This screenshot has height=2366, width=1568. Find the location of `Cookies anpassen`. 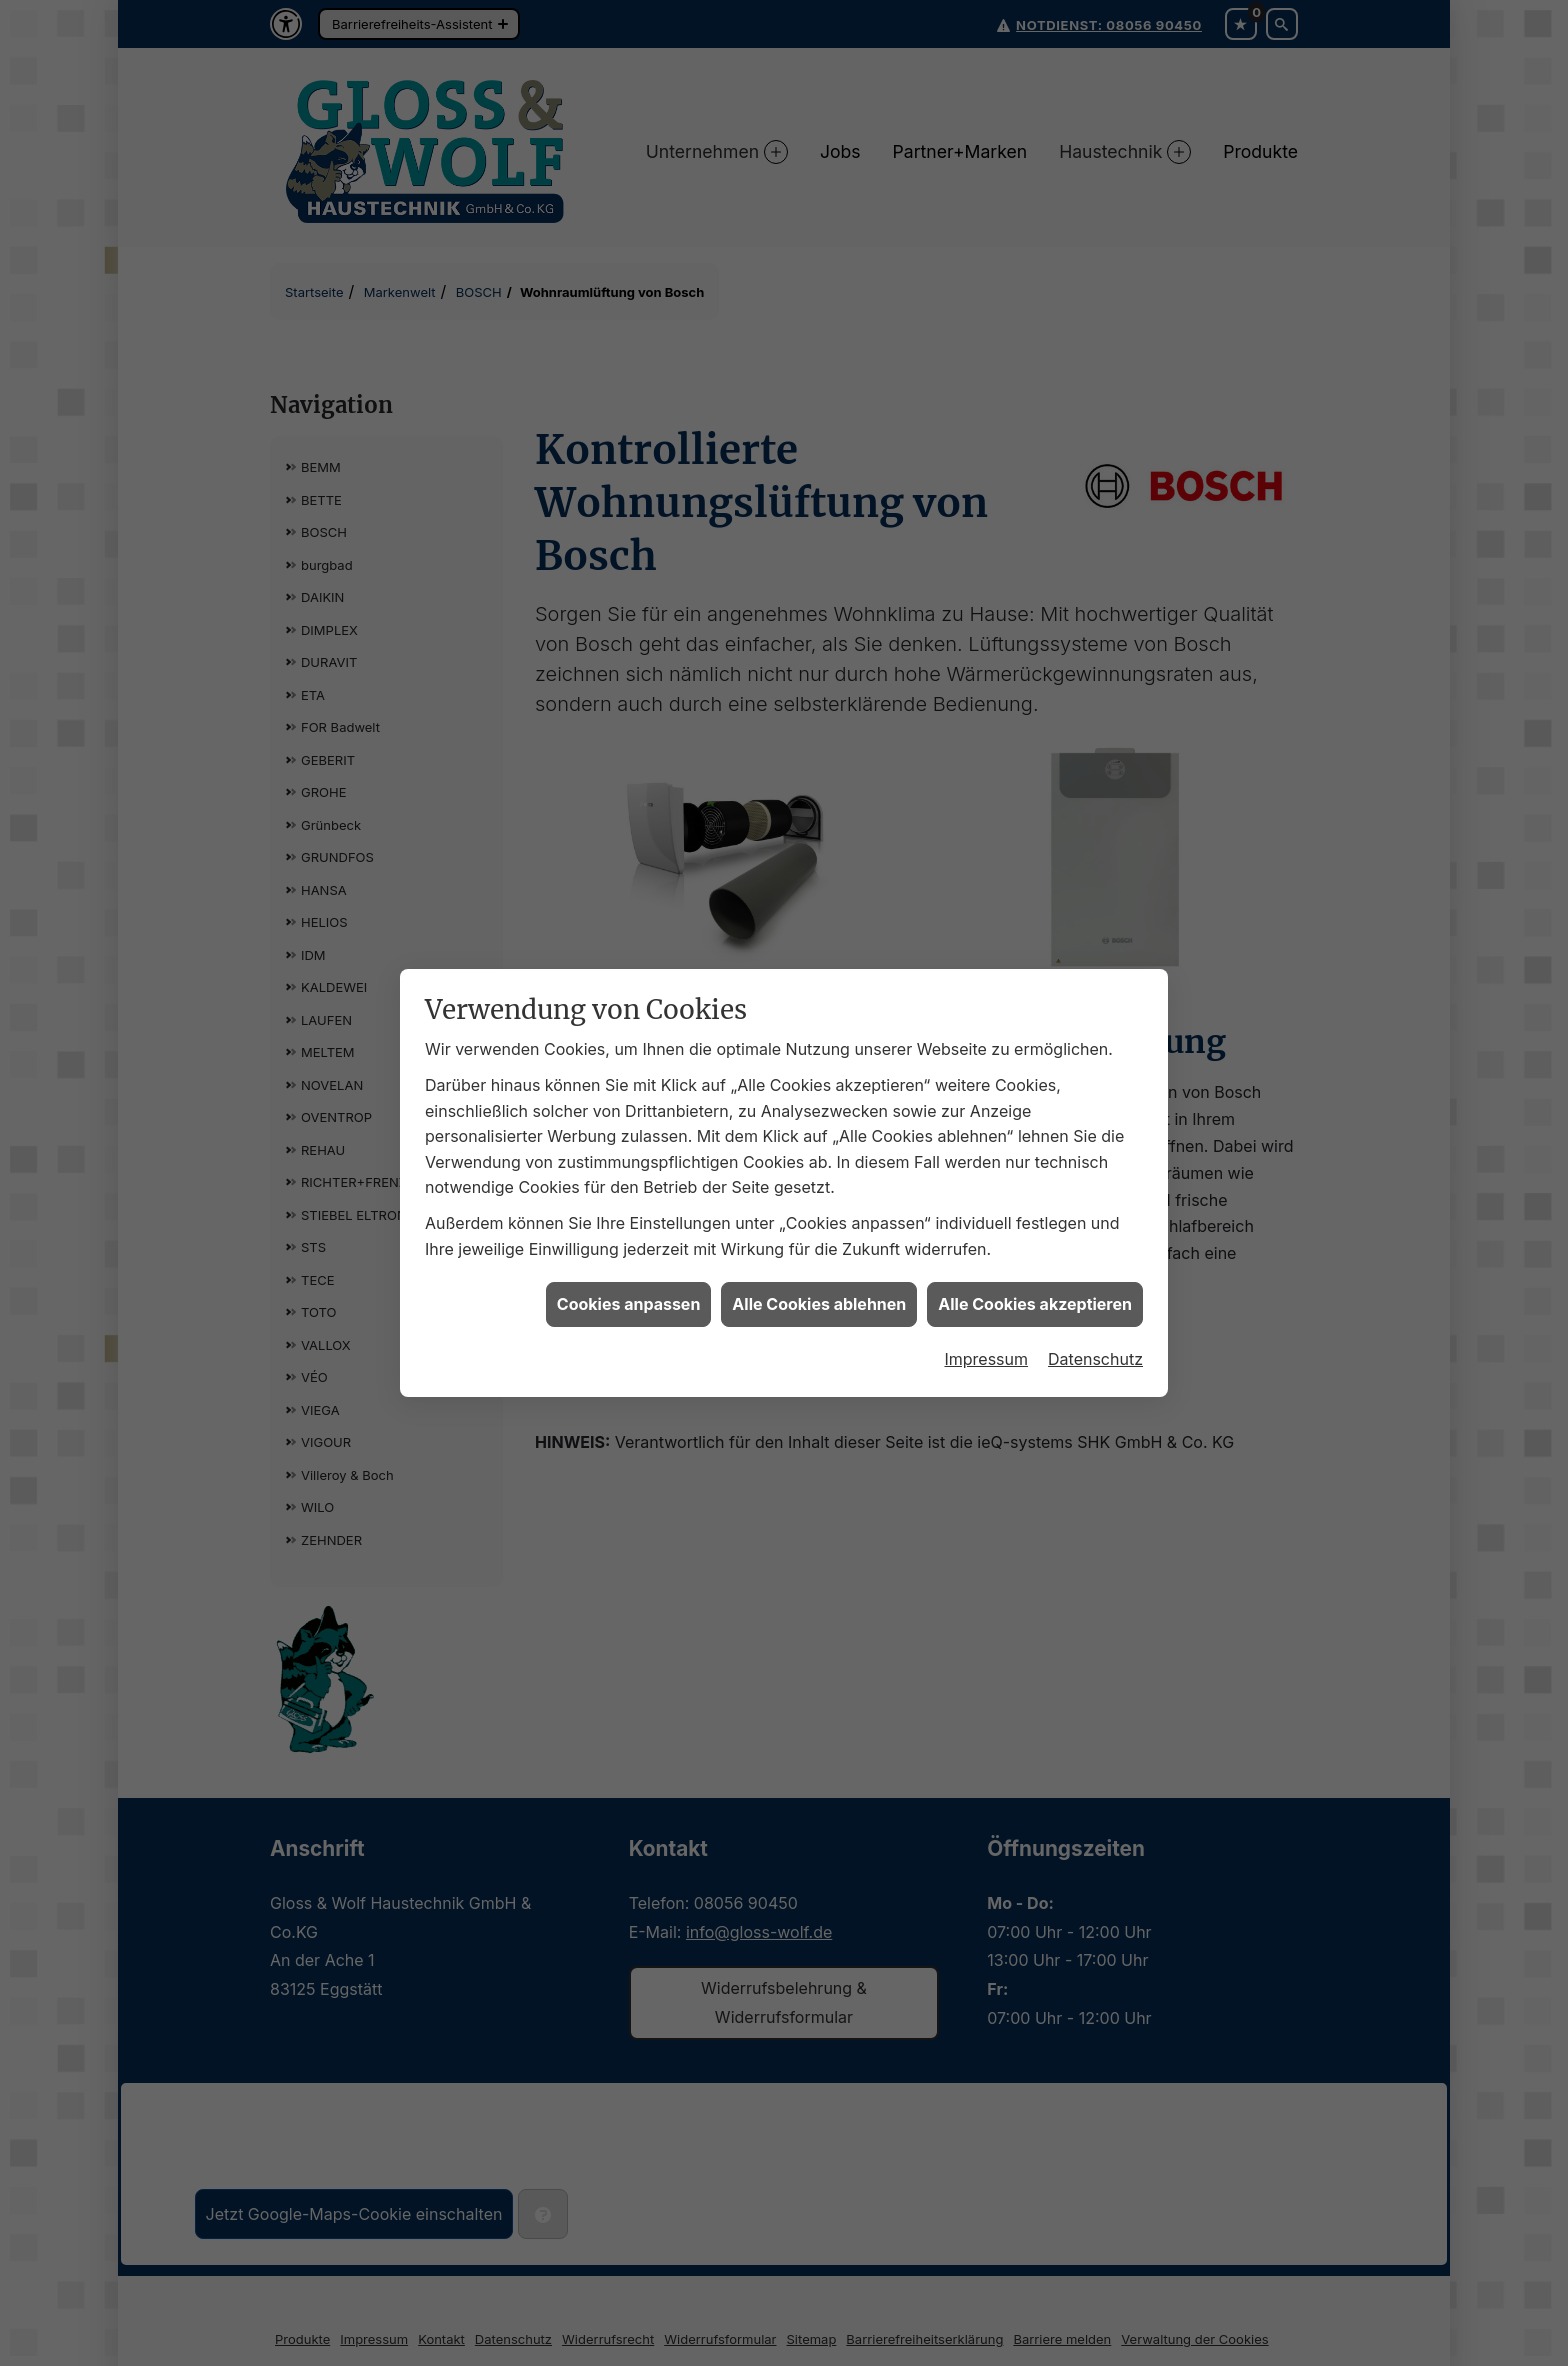

Cookies anpassen is located at coordinates (629, 1282).